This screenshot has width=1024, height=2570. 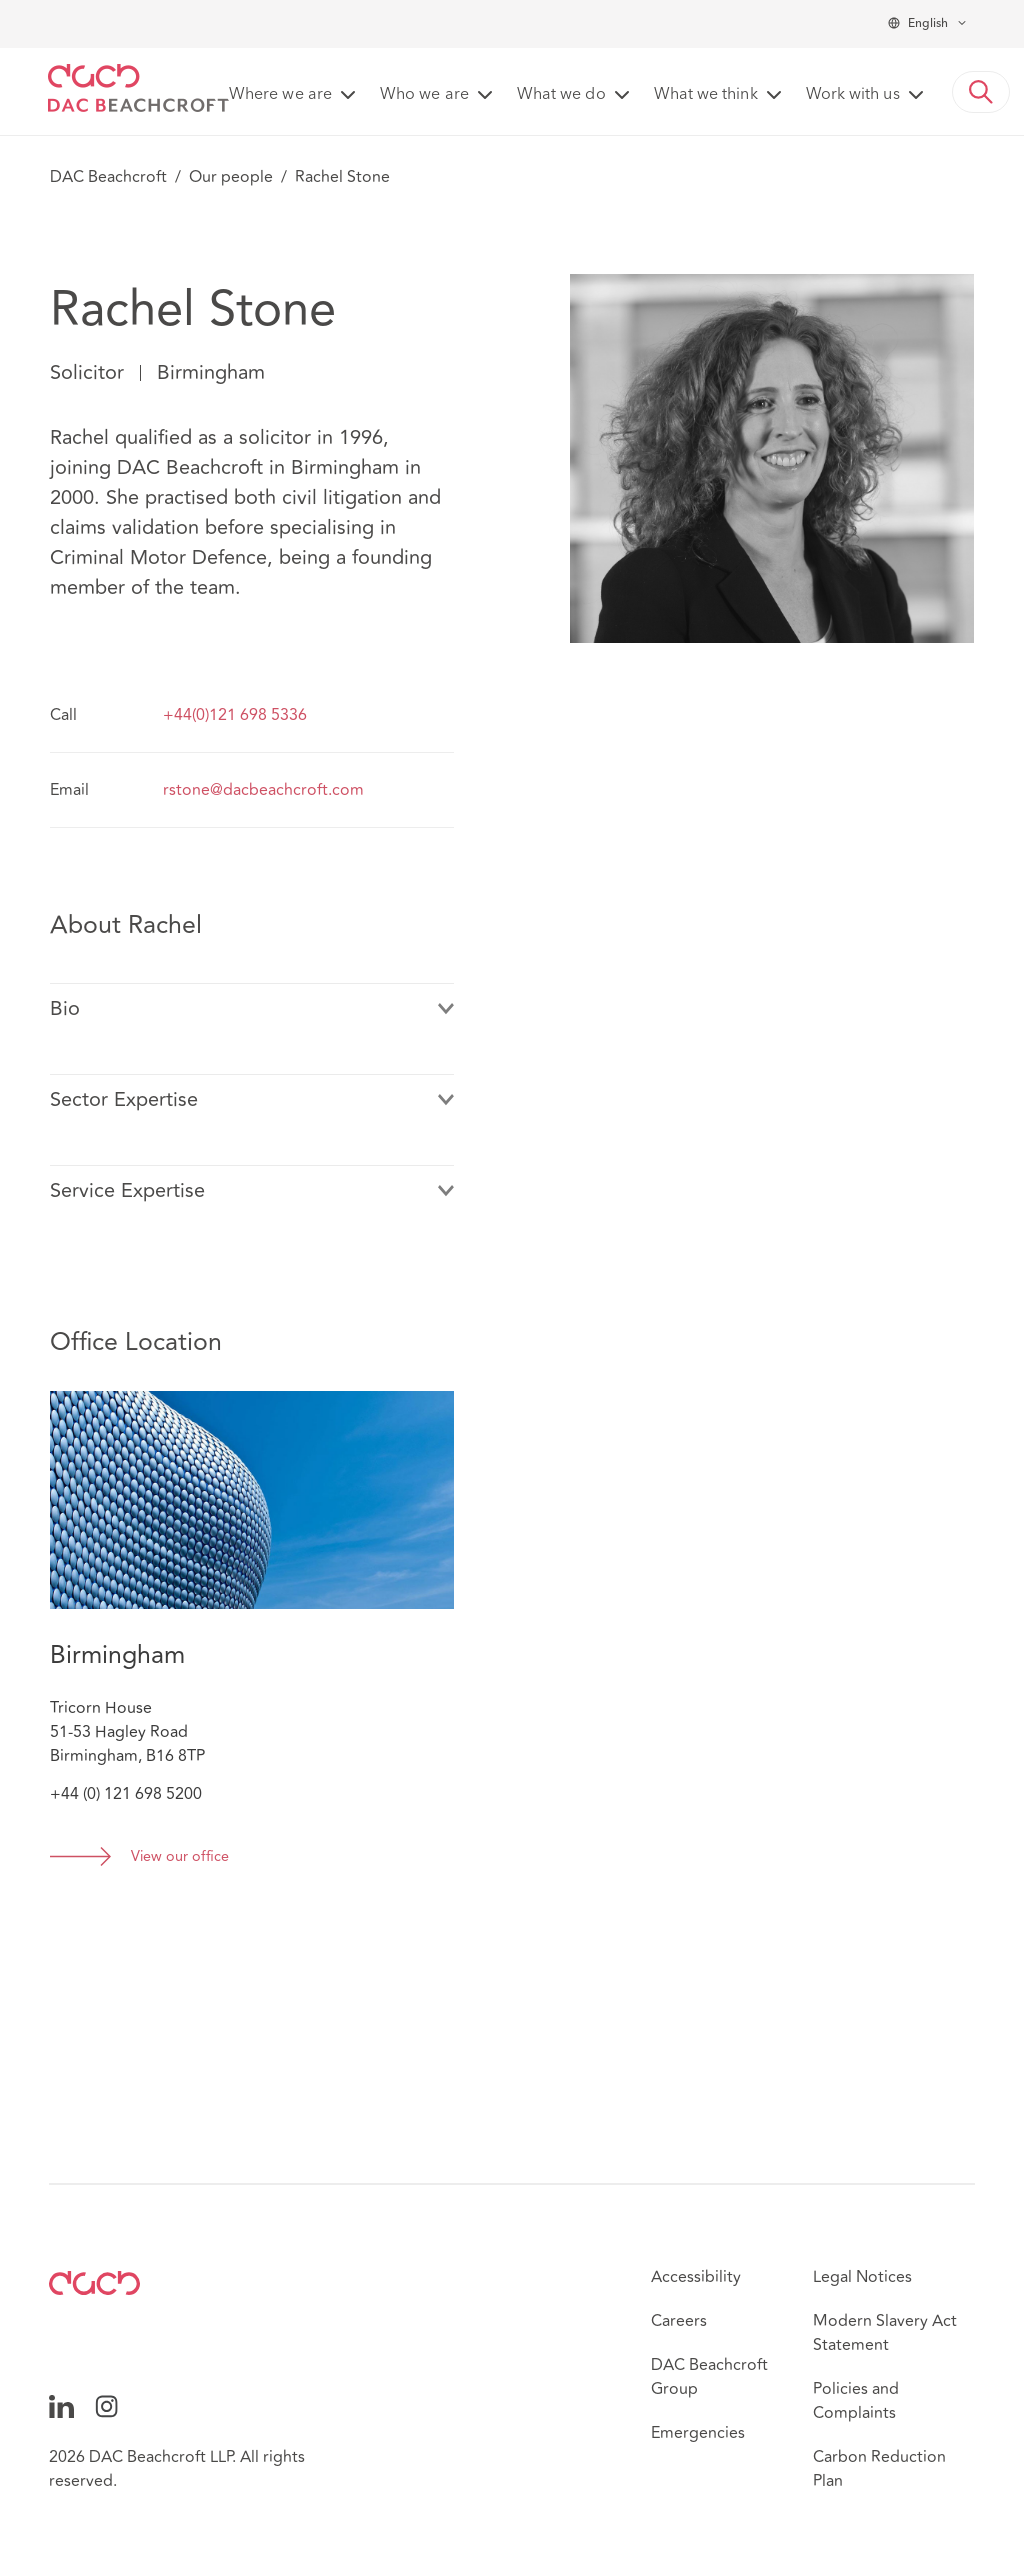 I want to click on Our people, so click(x=231, y=177).